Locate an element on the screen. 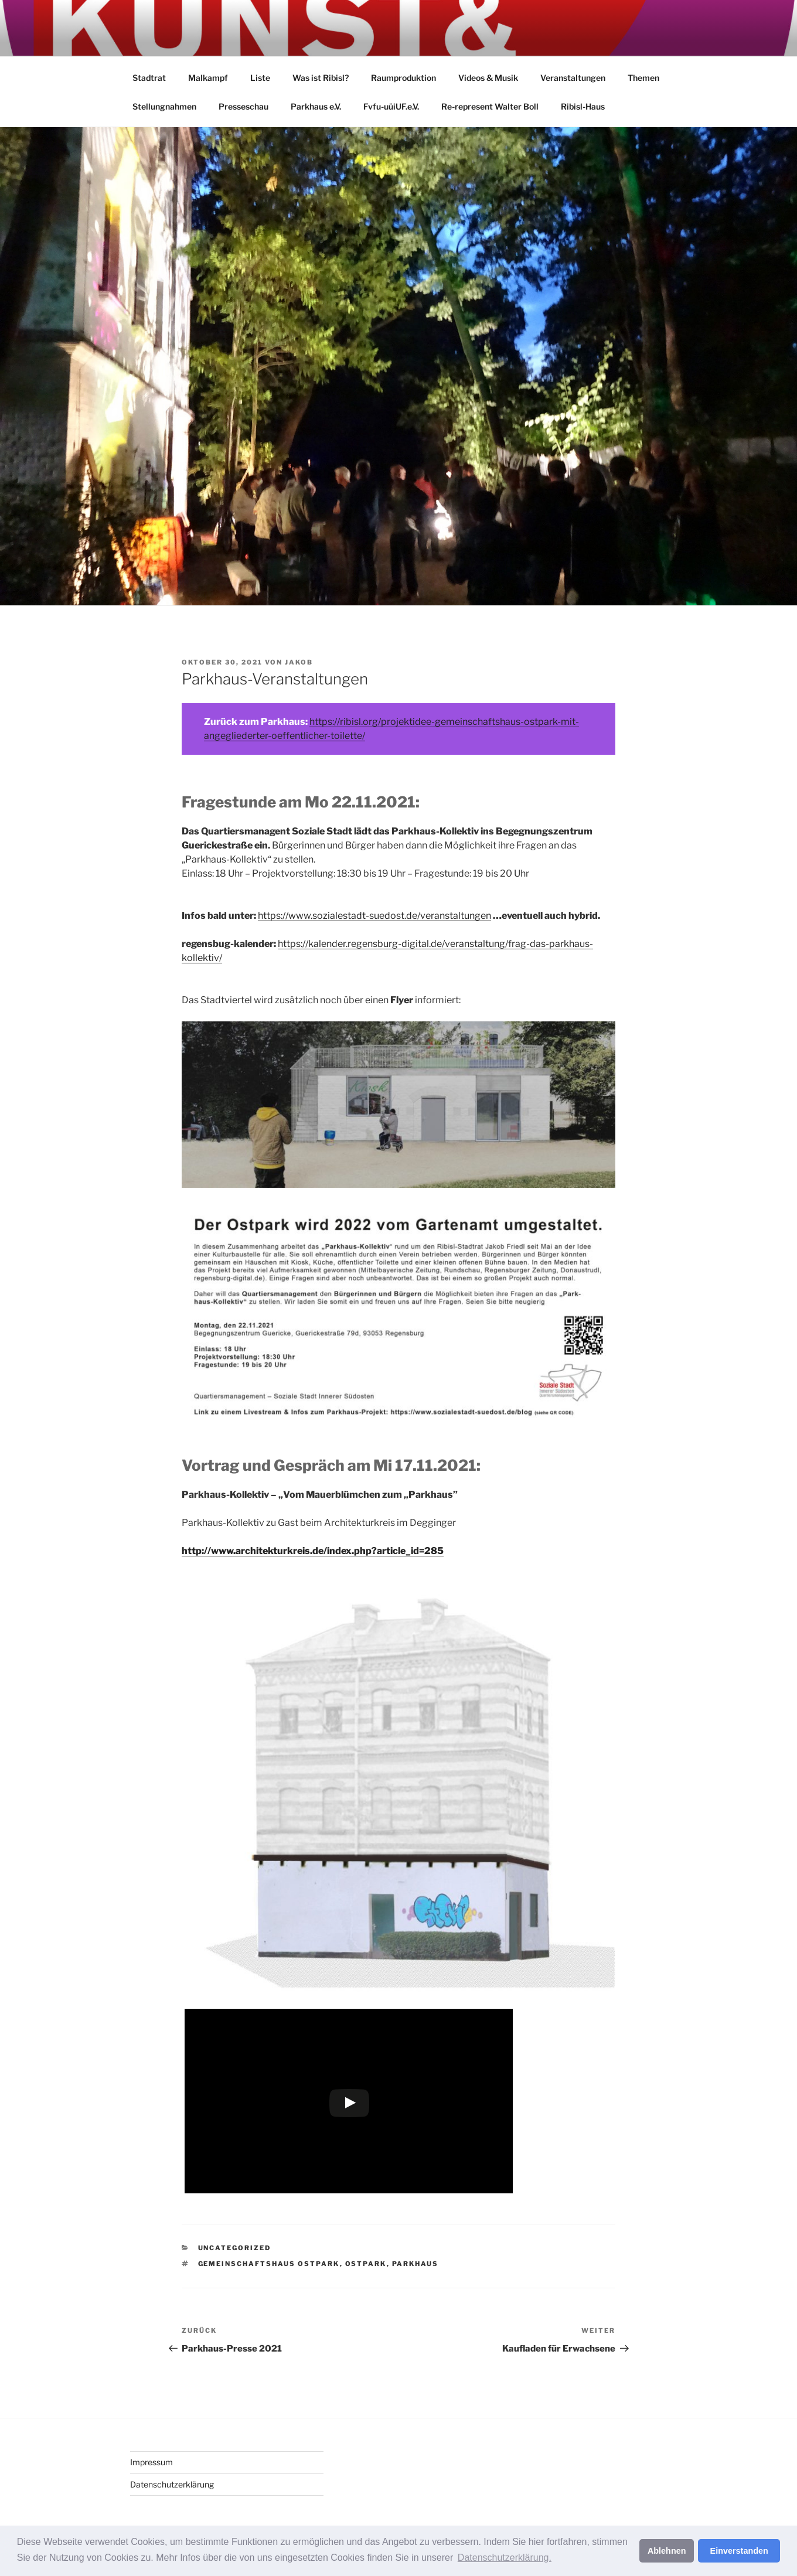 Image resolution: width=797 pixels, height=2576 pixels. Datenschutzerklärung is located at coordinates (172, 2484).